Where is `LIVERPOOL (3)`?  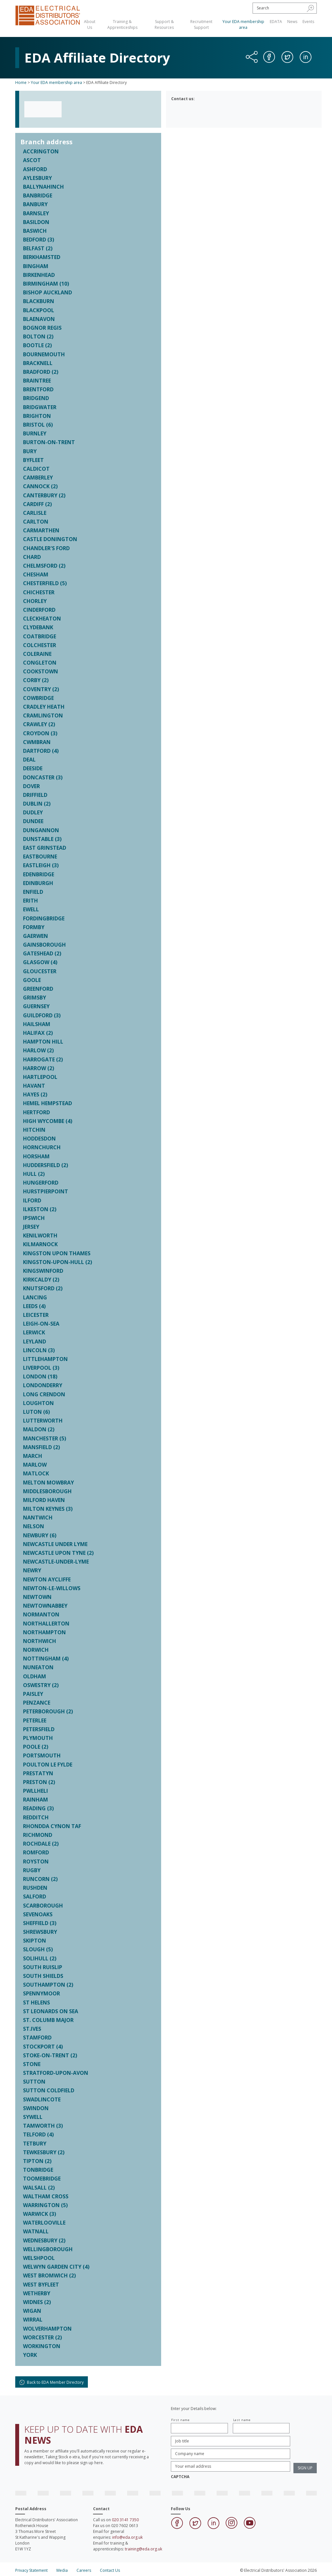 LIVERPOOL (3) is located at coordinates (41, 1367).